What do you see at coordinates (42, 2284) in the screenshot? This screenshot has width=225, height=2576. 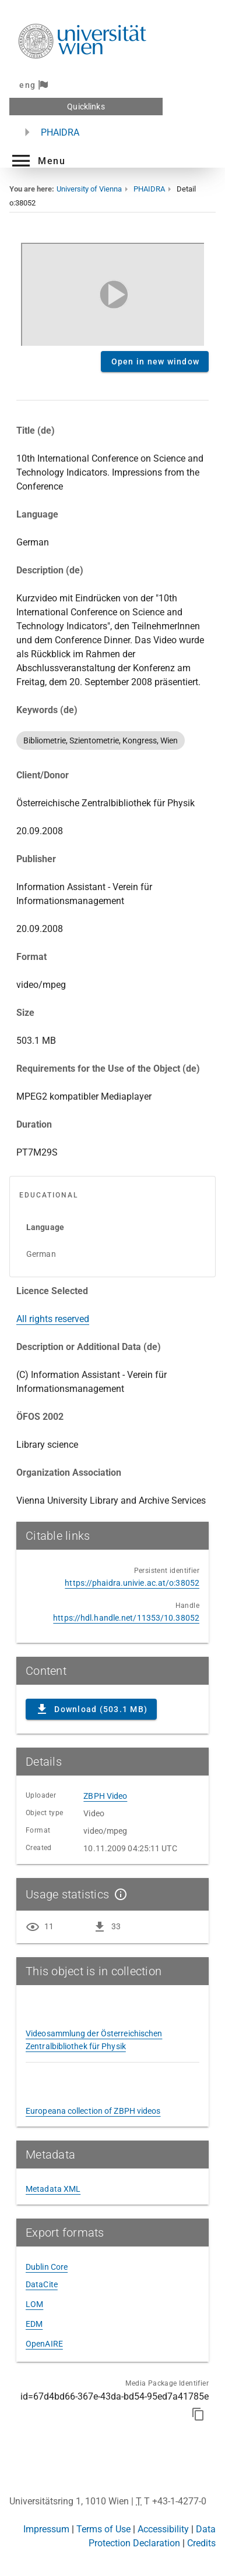 I see `DataCite` at bounding box center [42, 2284].